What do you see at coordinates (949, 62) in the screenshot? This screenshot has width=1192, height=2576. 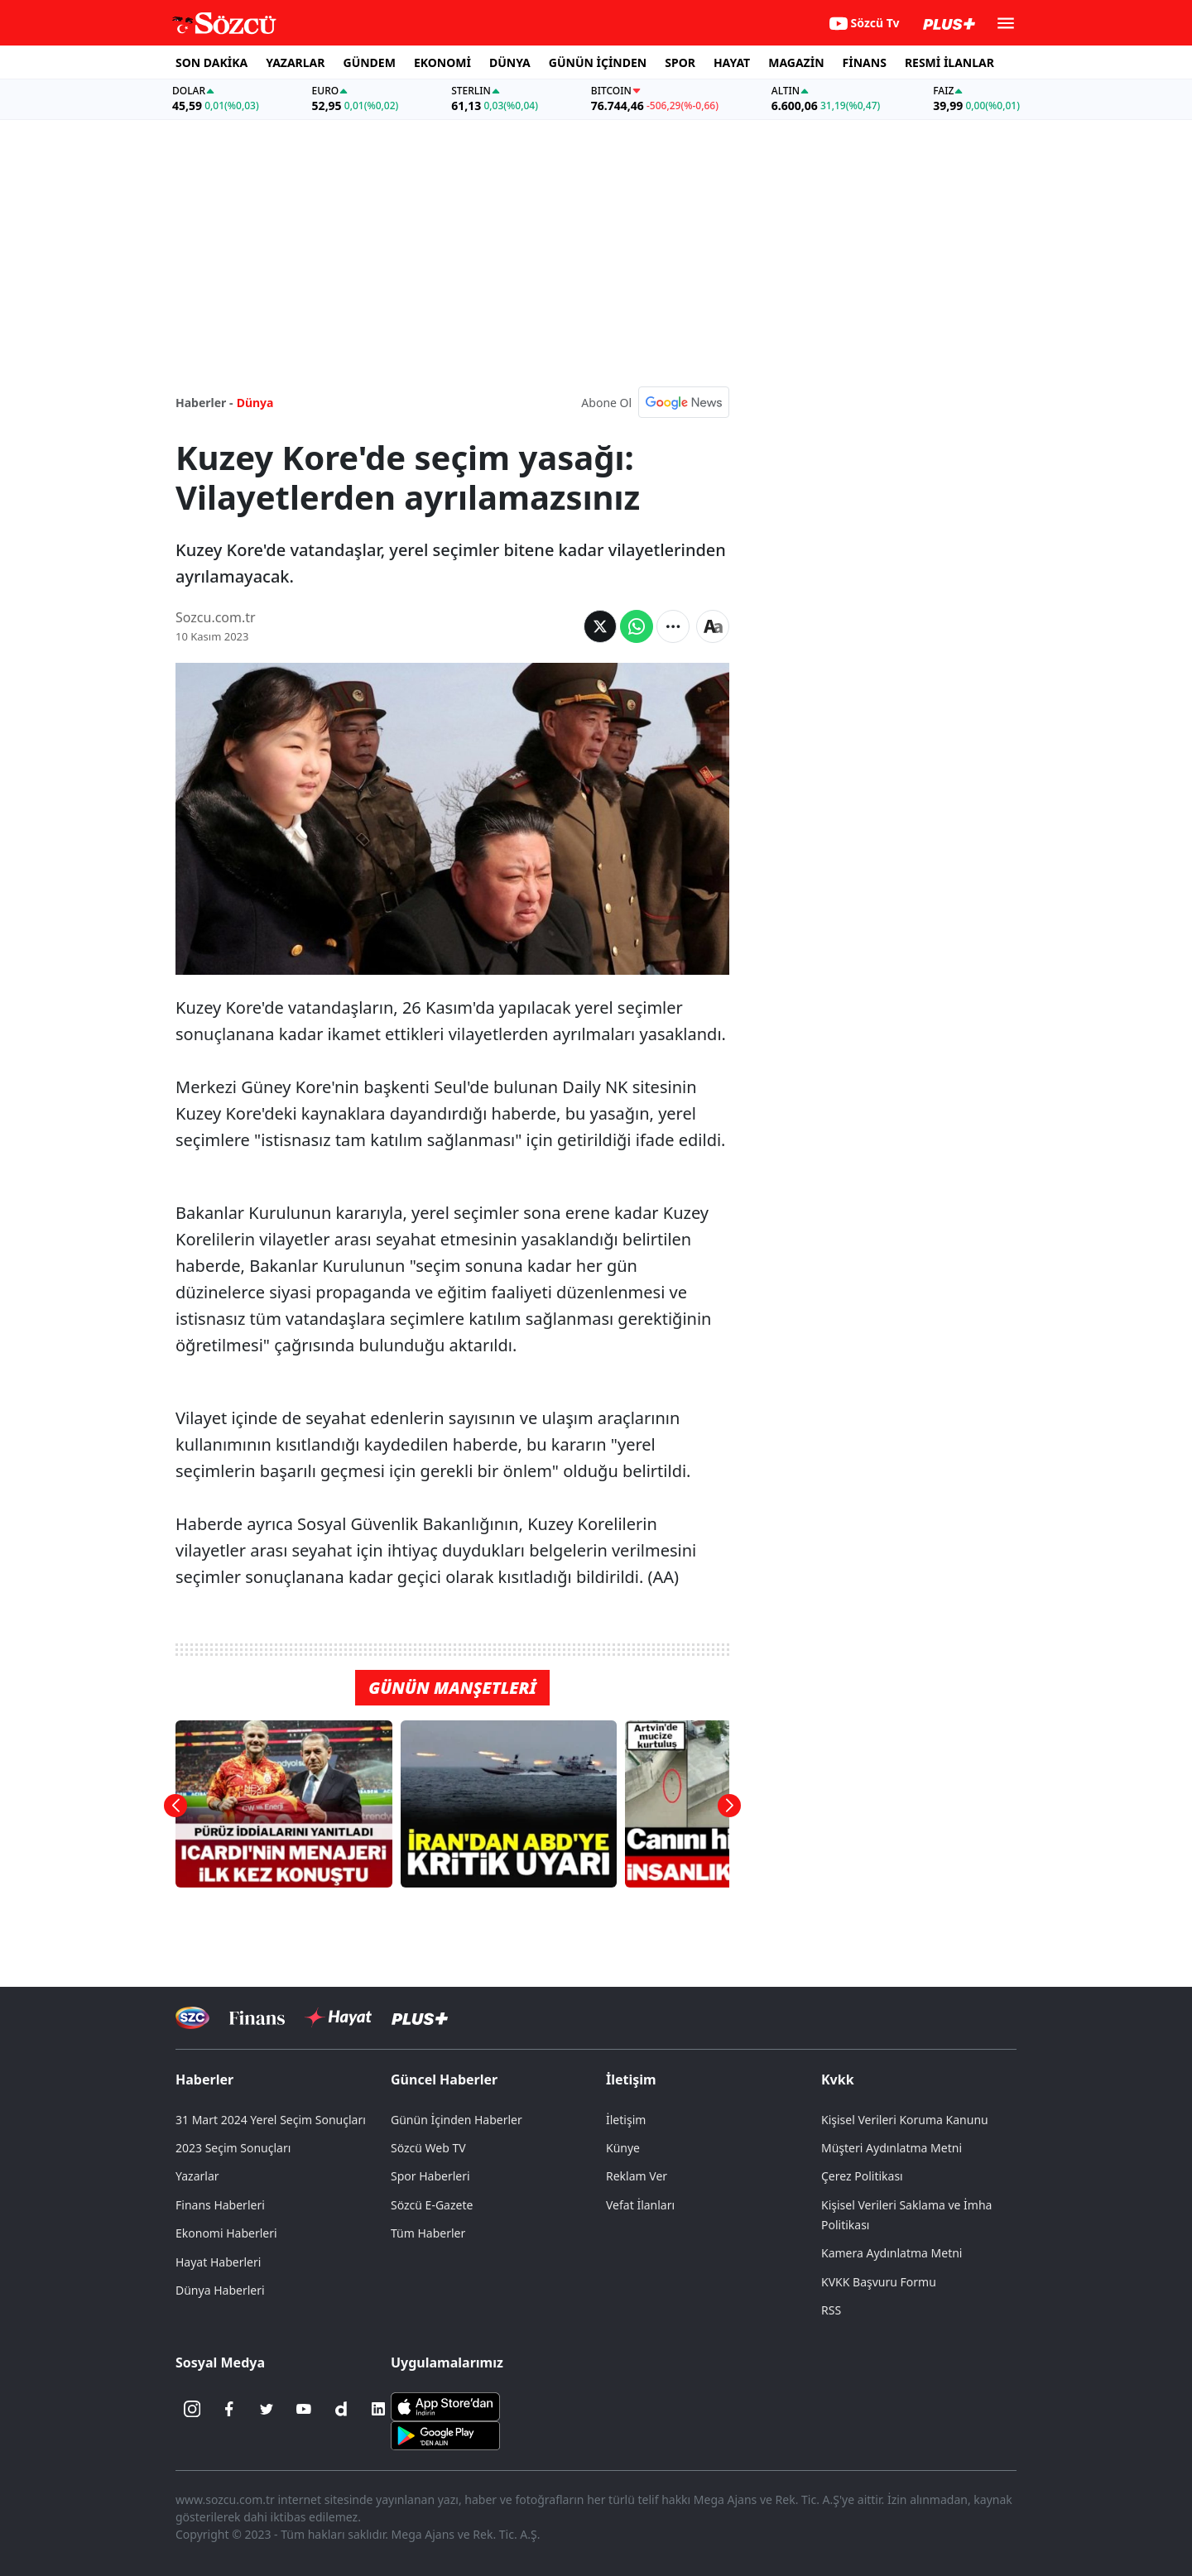 I see `RESMİ İLANLAR` at bounding box center [949, 62].